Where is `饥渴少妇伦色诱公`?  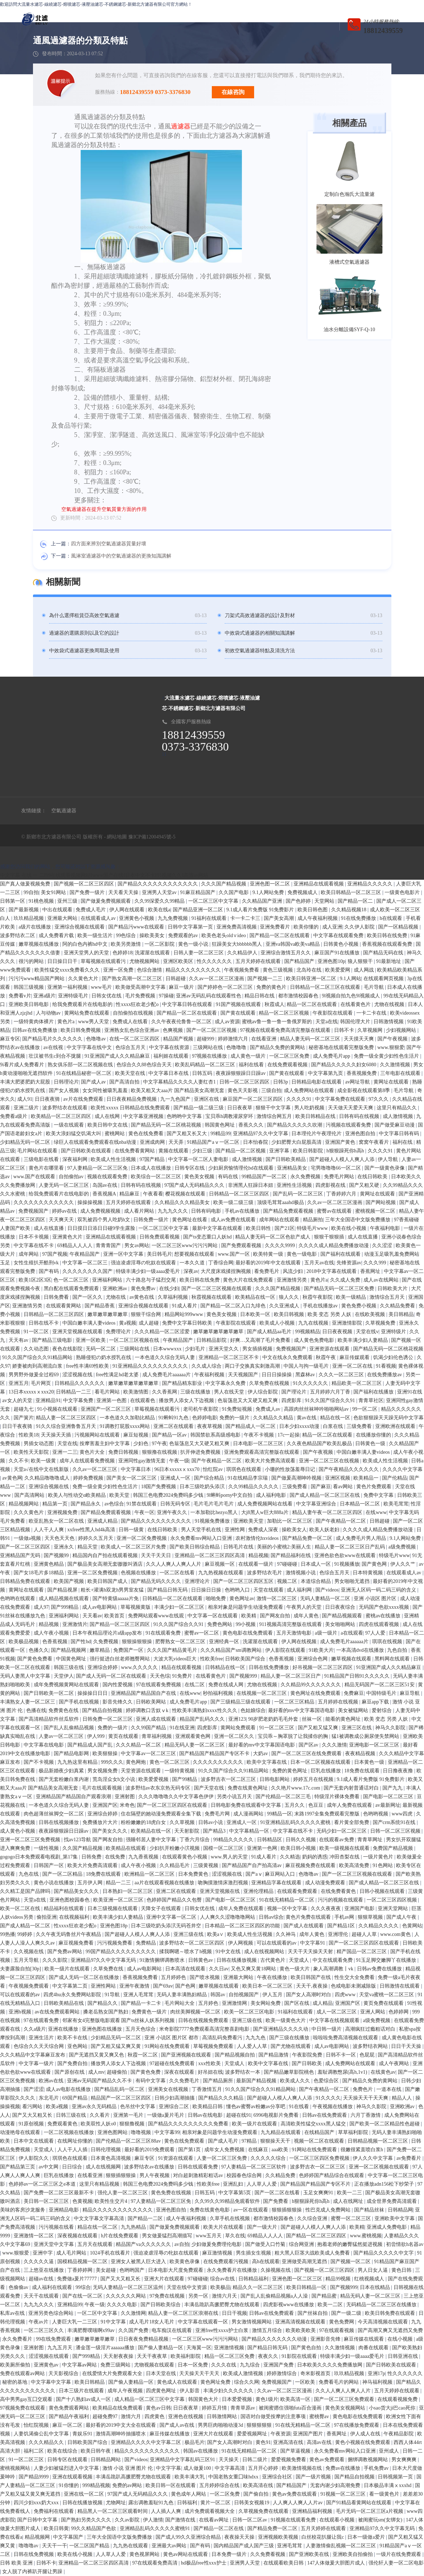
饥渴少妇伦色诱公 is located at coordinates (394, 1357).